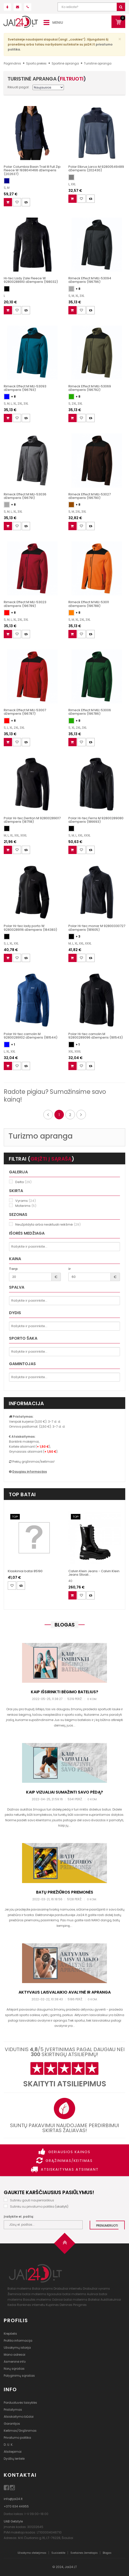 The height and width of the screenshot is (2576, 129). I want to click on [Ieškoti], so click(121, 7).